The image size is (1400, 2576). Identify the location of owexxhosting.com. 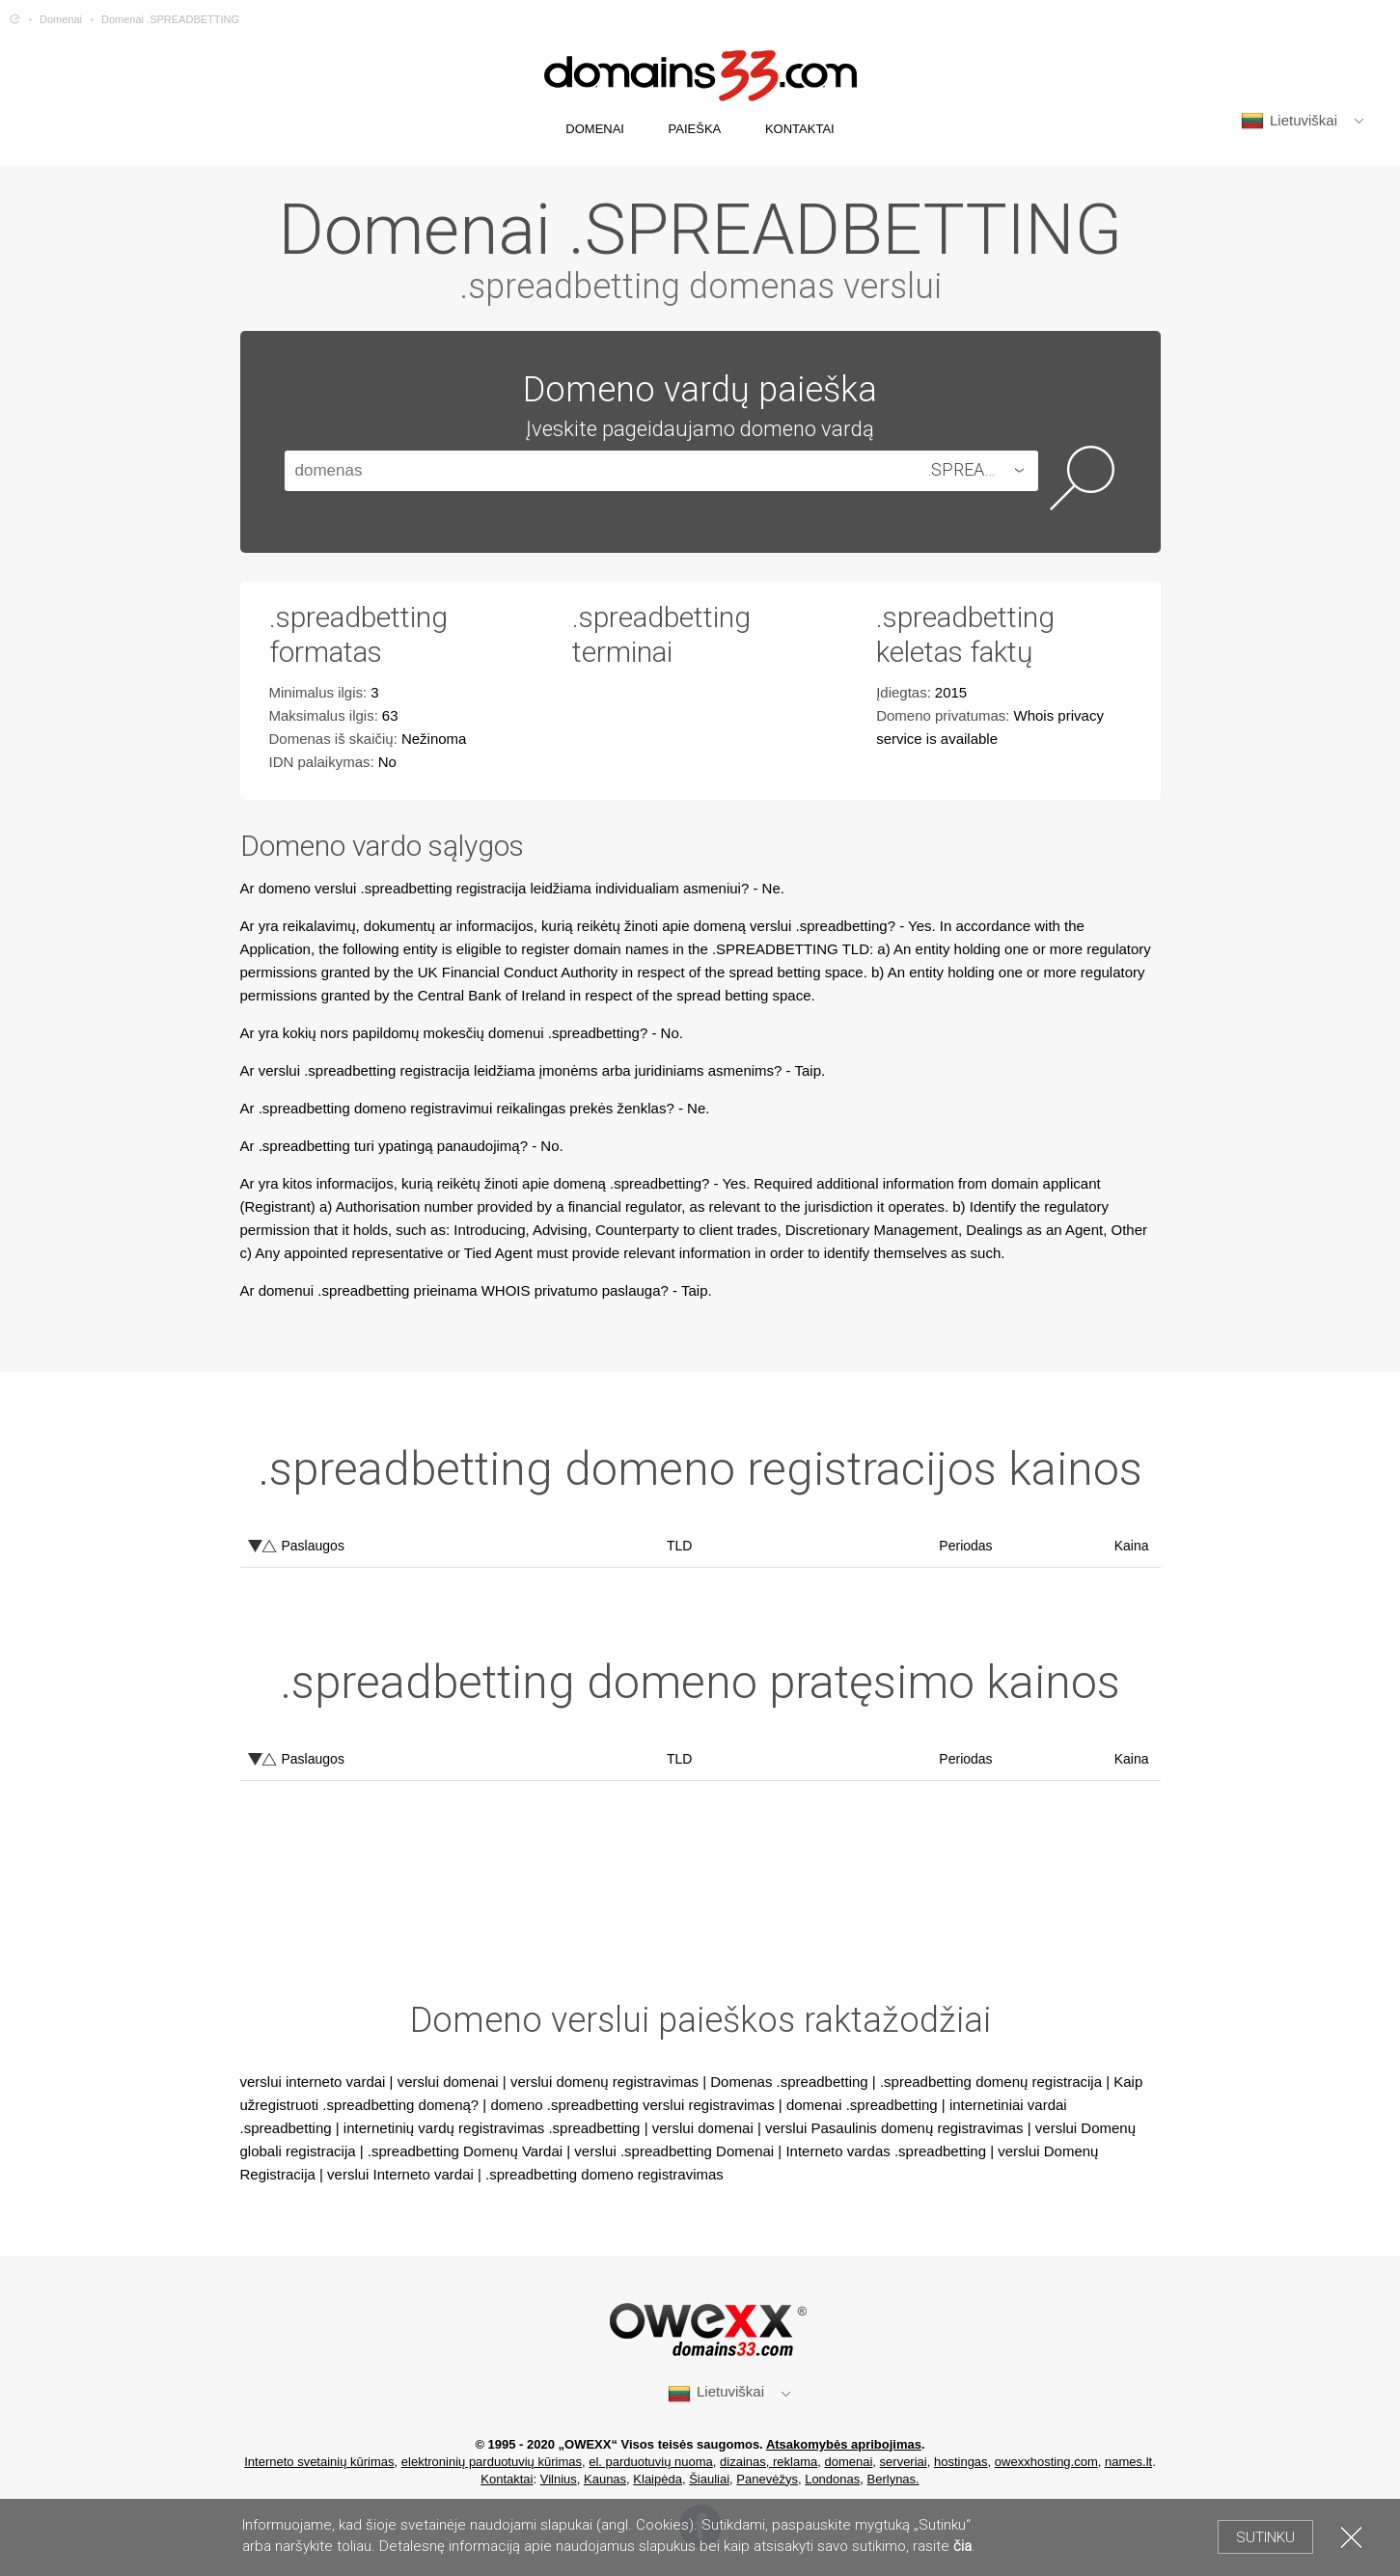
(1046, 2461).